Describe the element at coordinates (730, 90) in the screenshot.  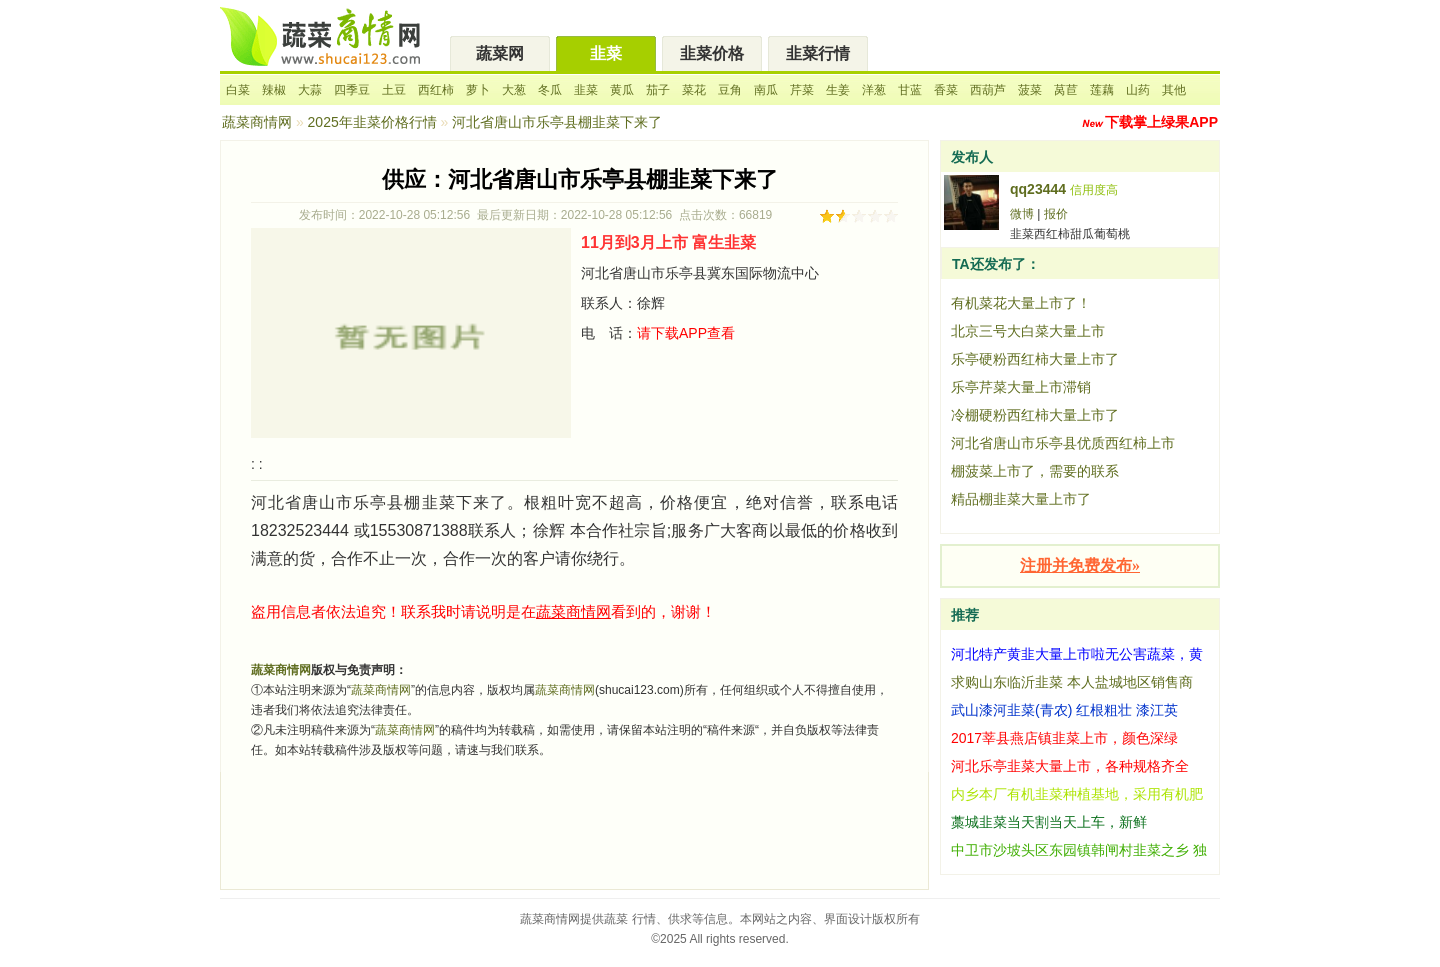
I see `豆角` at that location.